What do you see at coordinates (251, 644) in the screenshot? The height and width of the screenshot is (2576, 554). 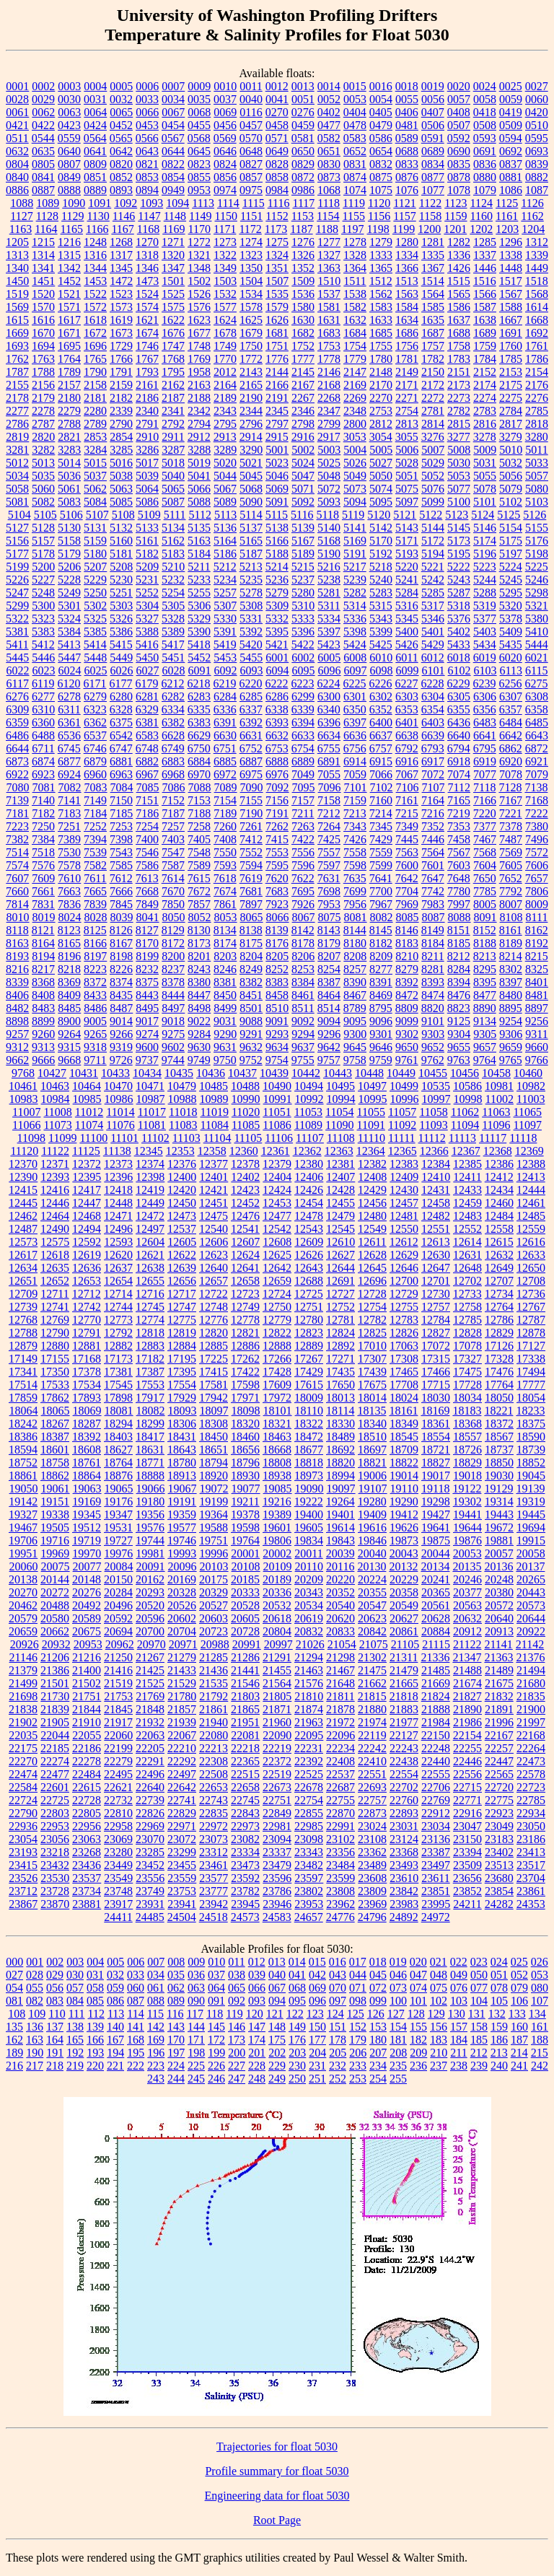 I see `5420` at bounding box center [251, 644].